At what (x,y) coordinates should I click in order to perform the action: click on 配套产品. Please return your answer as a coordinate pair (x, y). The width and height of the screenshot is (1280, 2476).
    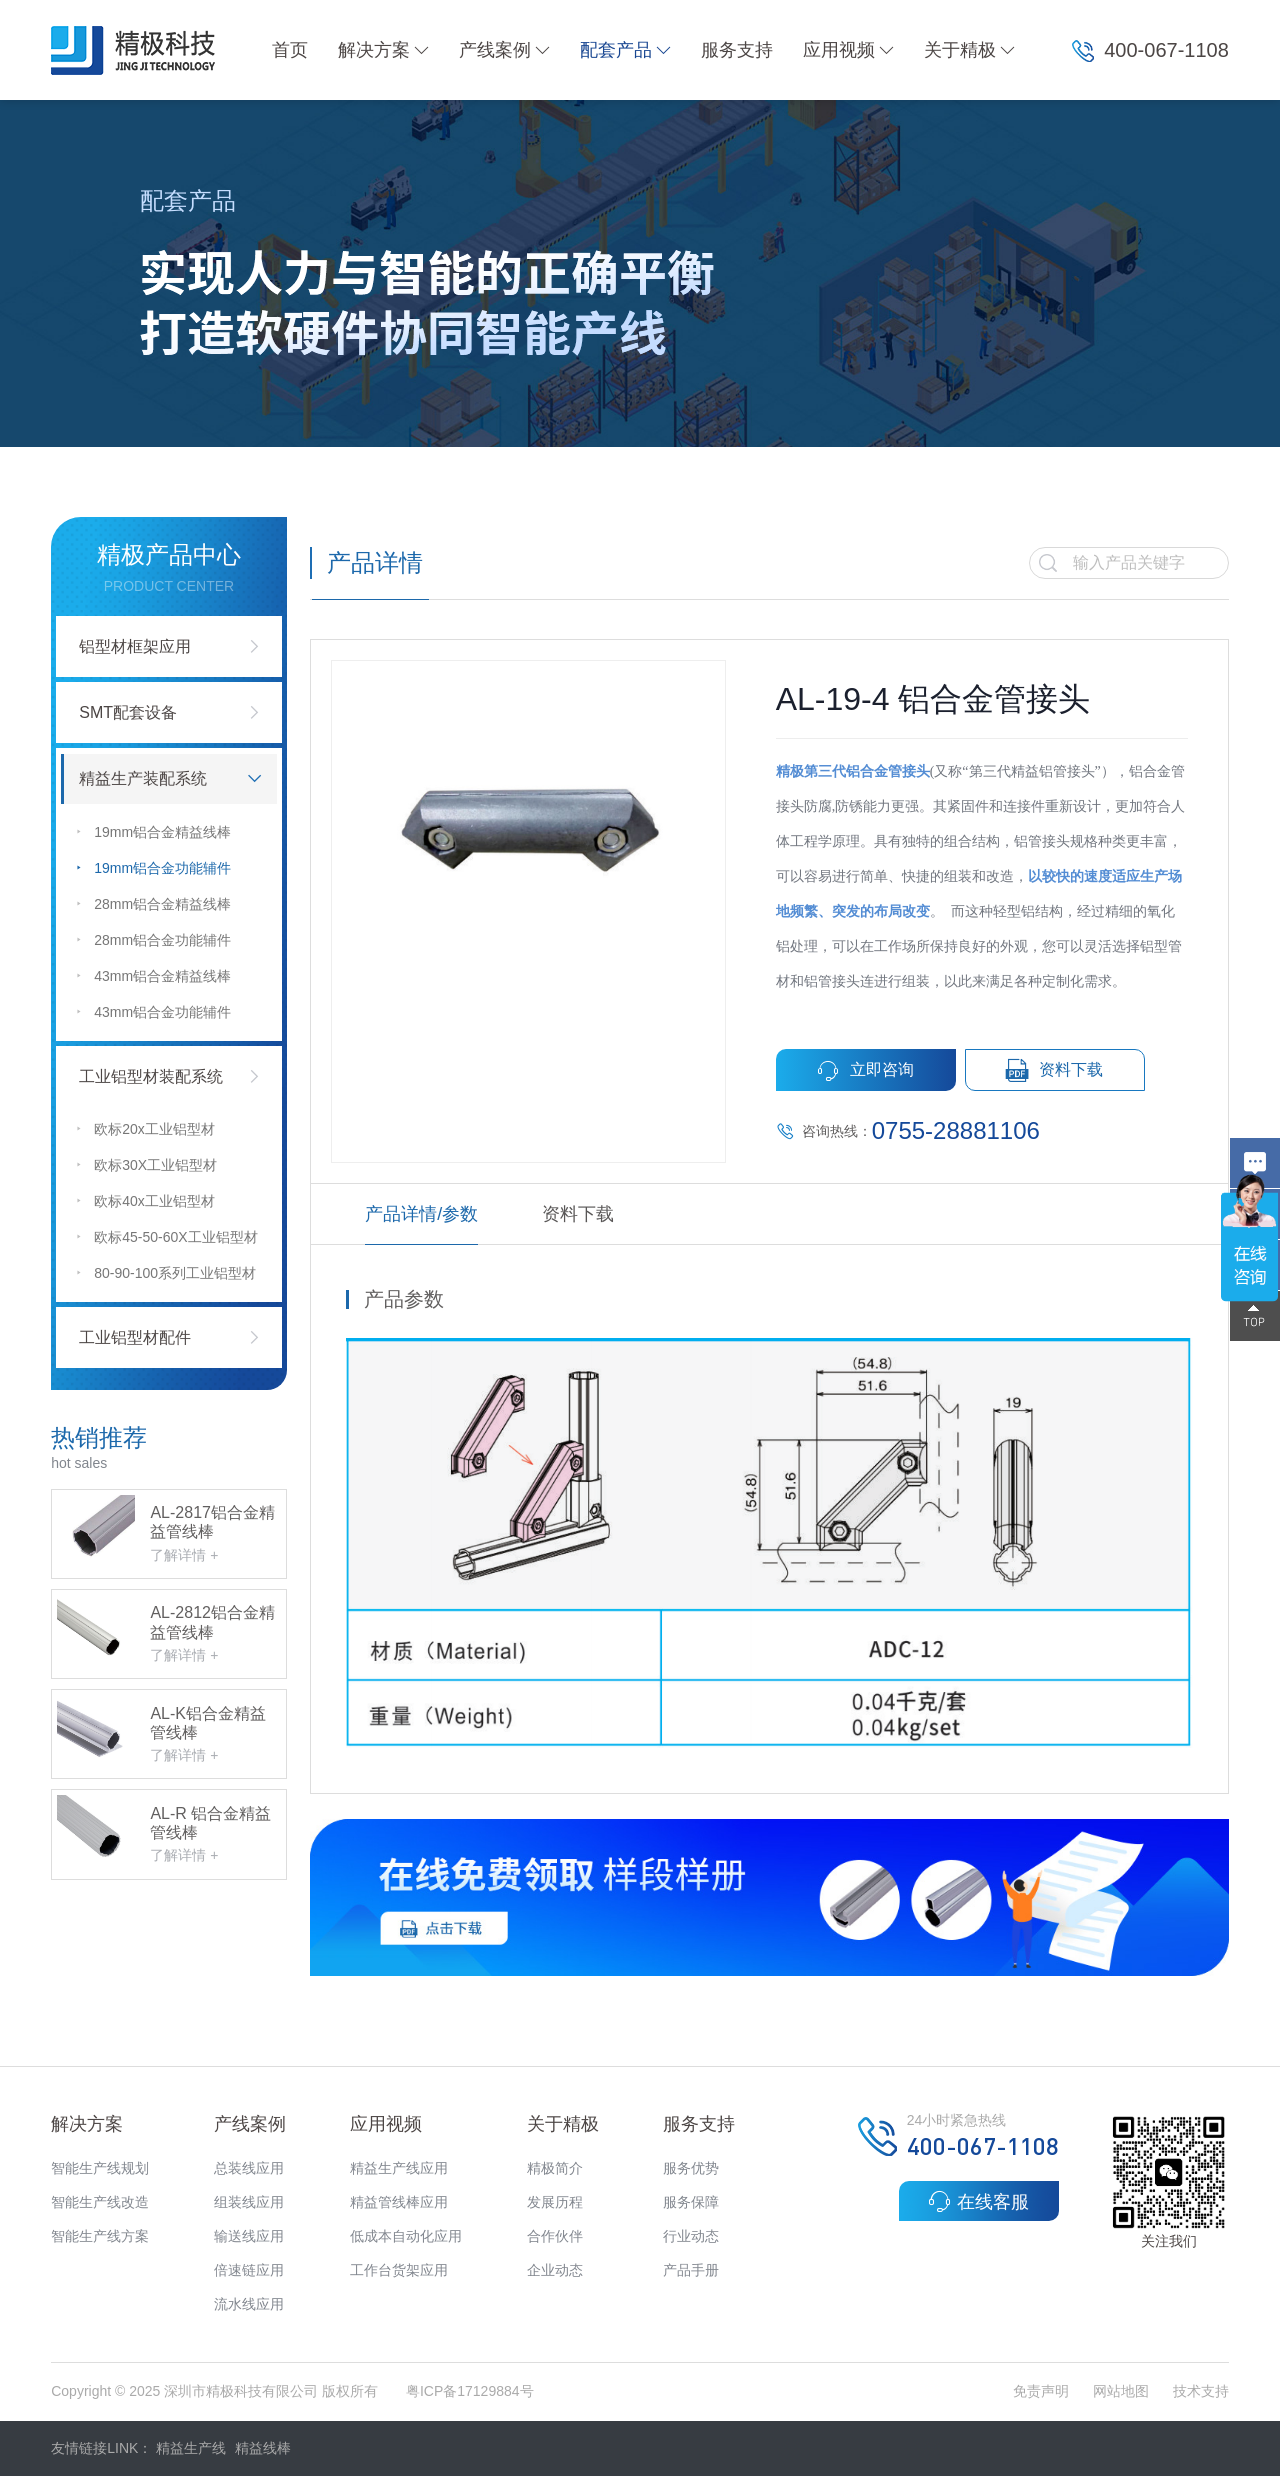
    Looking at the image, I should click on (625, 50).